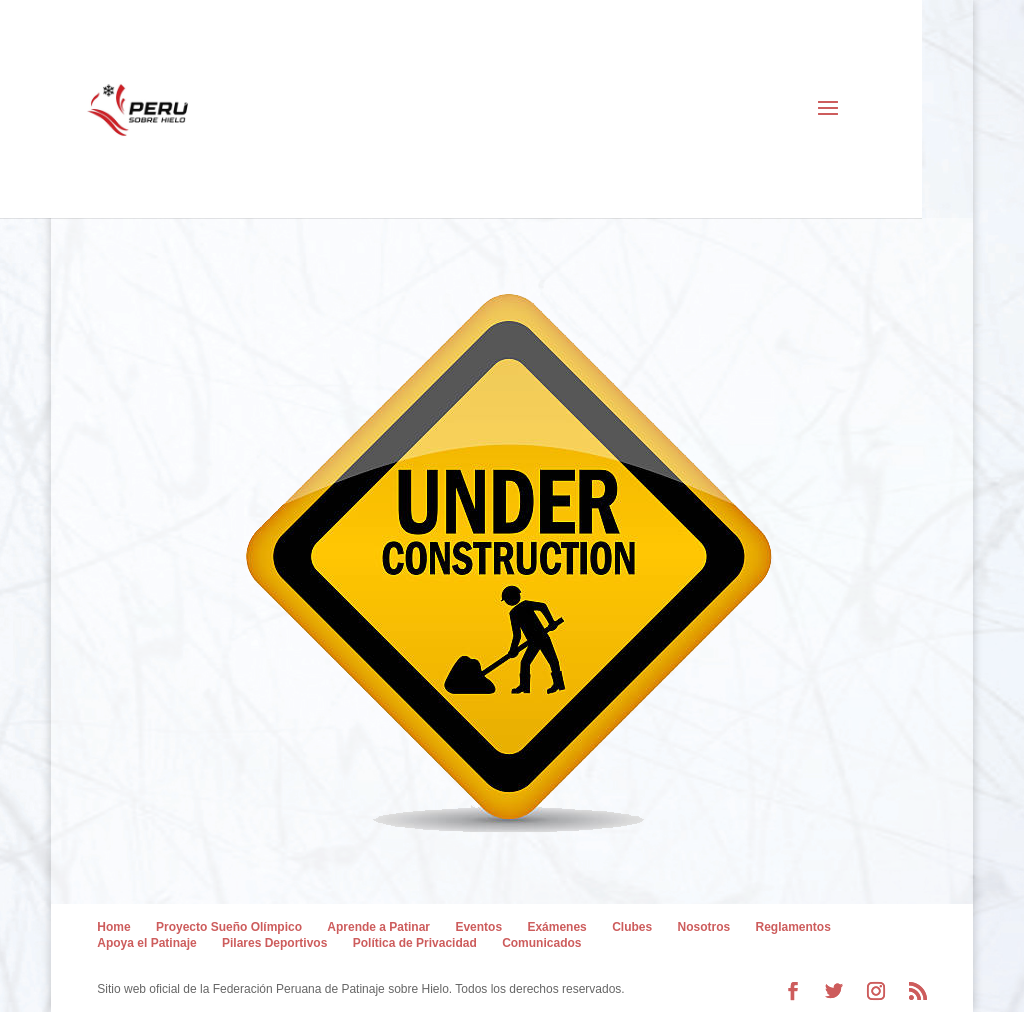  Describe the element at coordinates (541, 943) in the screenshot. I see `Comunicados` at that location.